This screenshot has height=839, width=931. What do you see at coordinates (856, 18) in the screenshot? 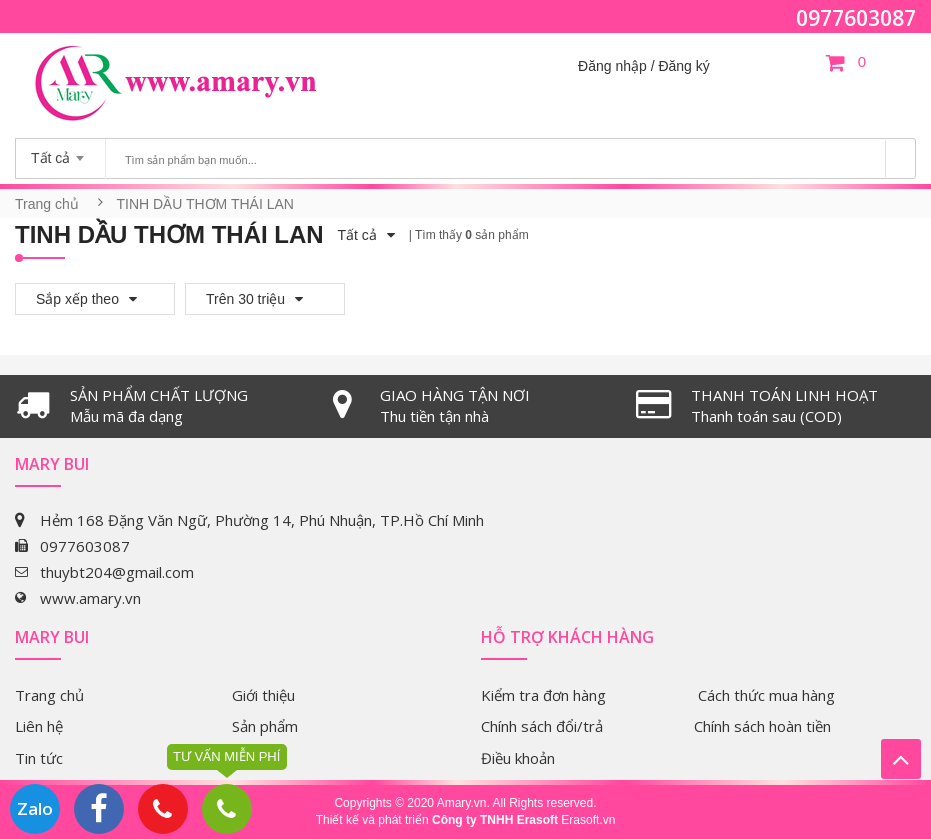
I see `0977603087` at bounding box center [856, 18].